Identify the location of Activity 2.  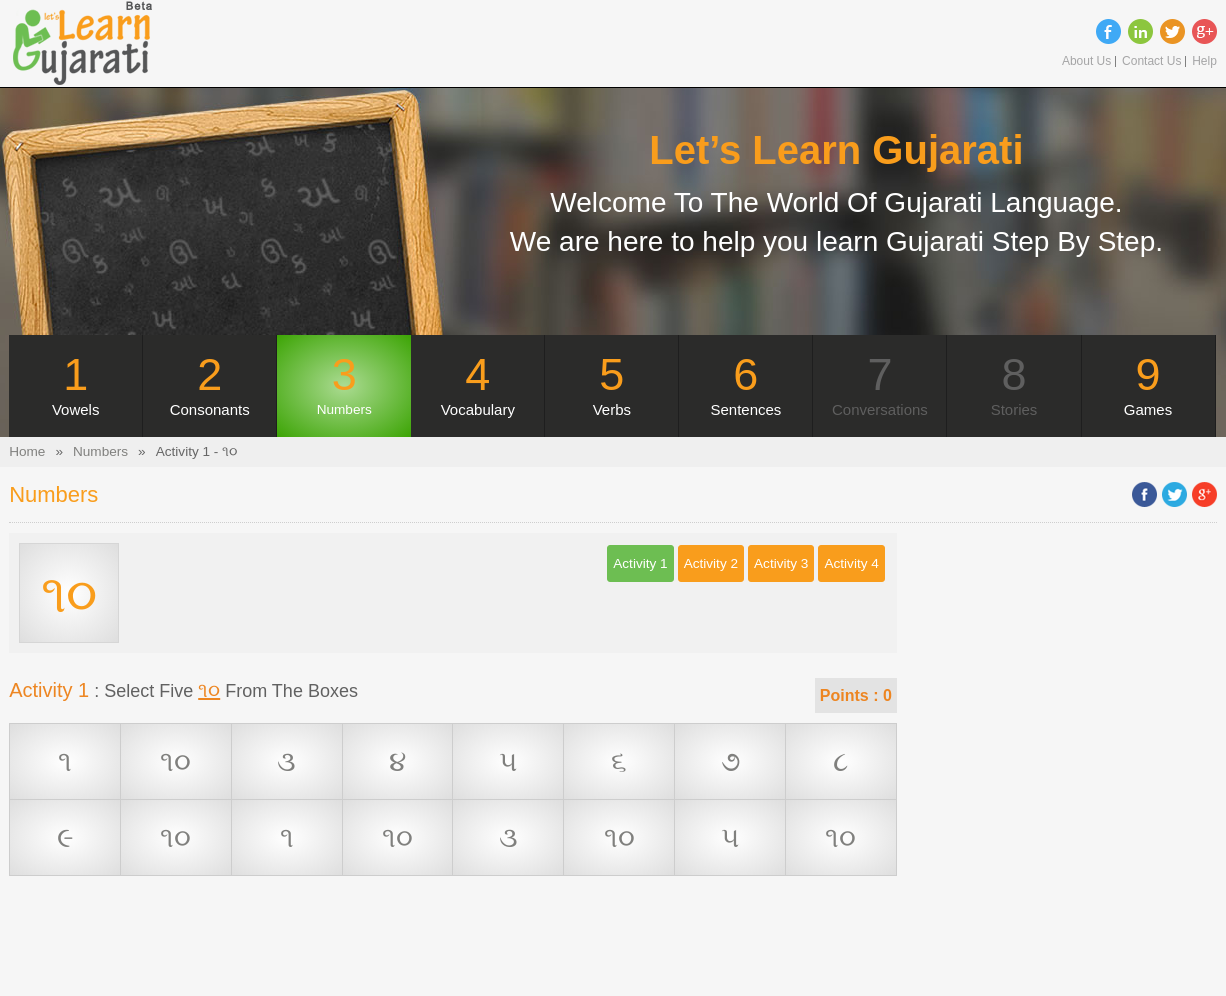
(711, 563).